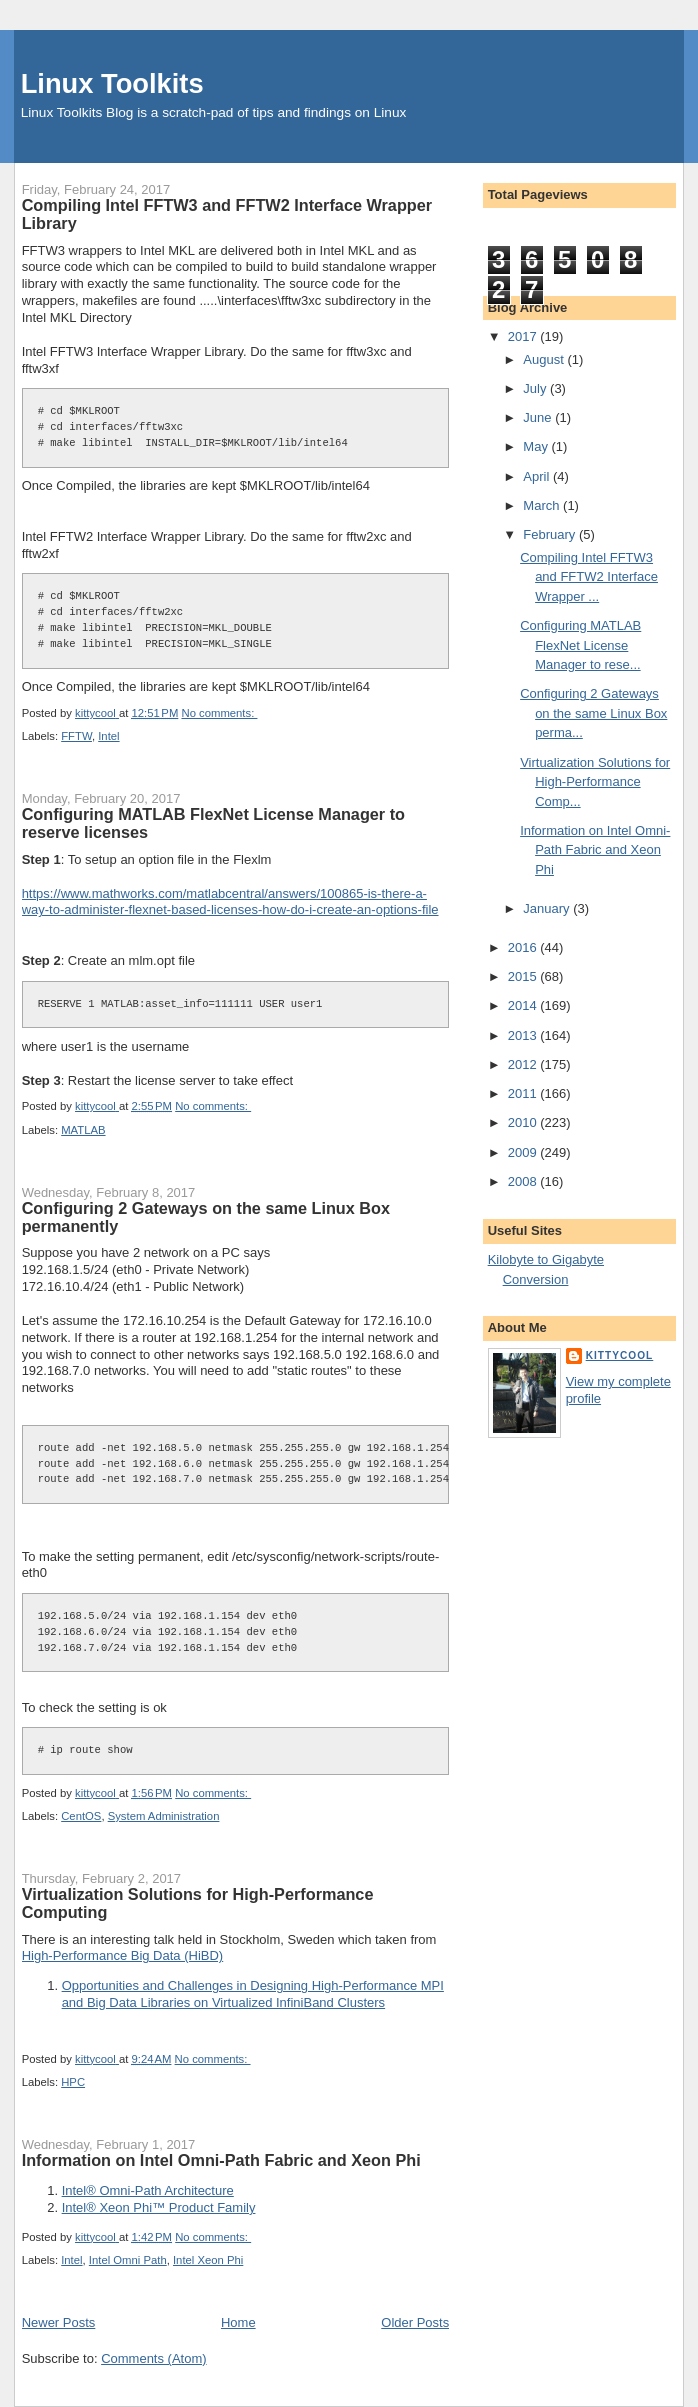 This screenshot has height=2407, width=698. Describe the element at coordinates (580, 645) in the screenshot. I see `Configuring MATLAB FlexNet License Manager to rese...` at that location.